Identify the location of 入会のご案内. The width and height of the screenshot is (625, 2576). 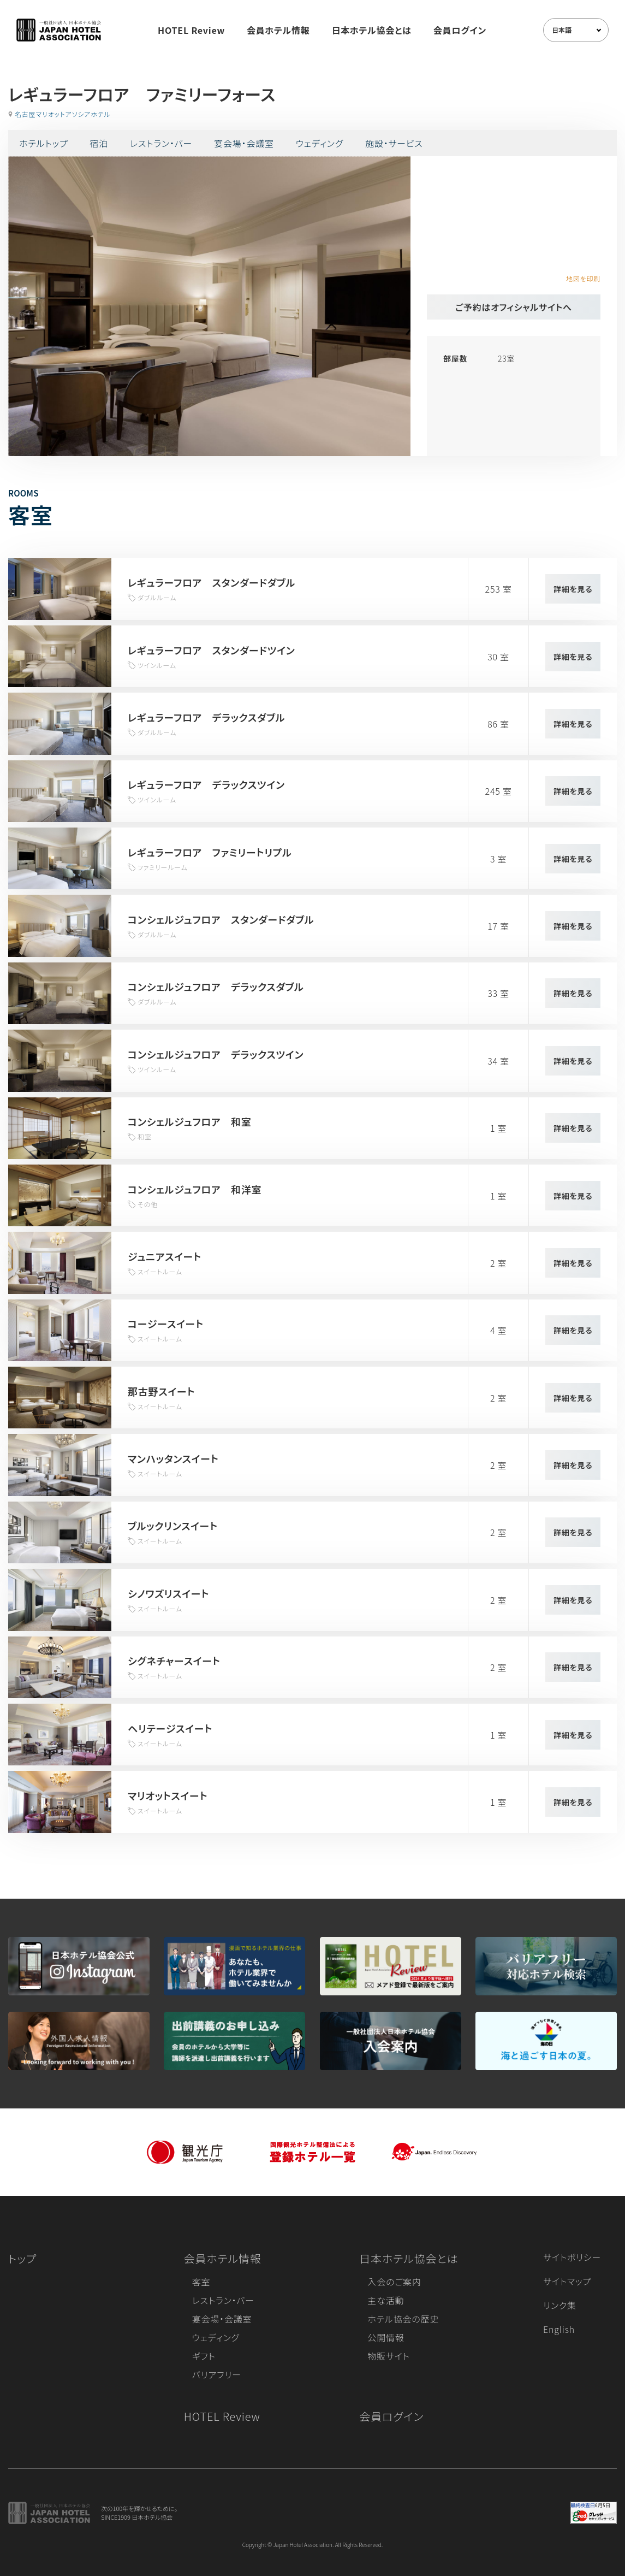
(394, 2281).